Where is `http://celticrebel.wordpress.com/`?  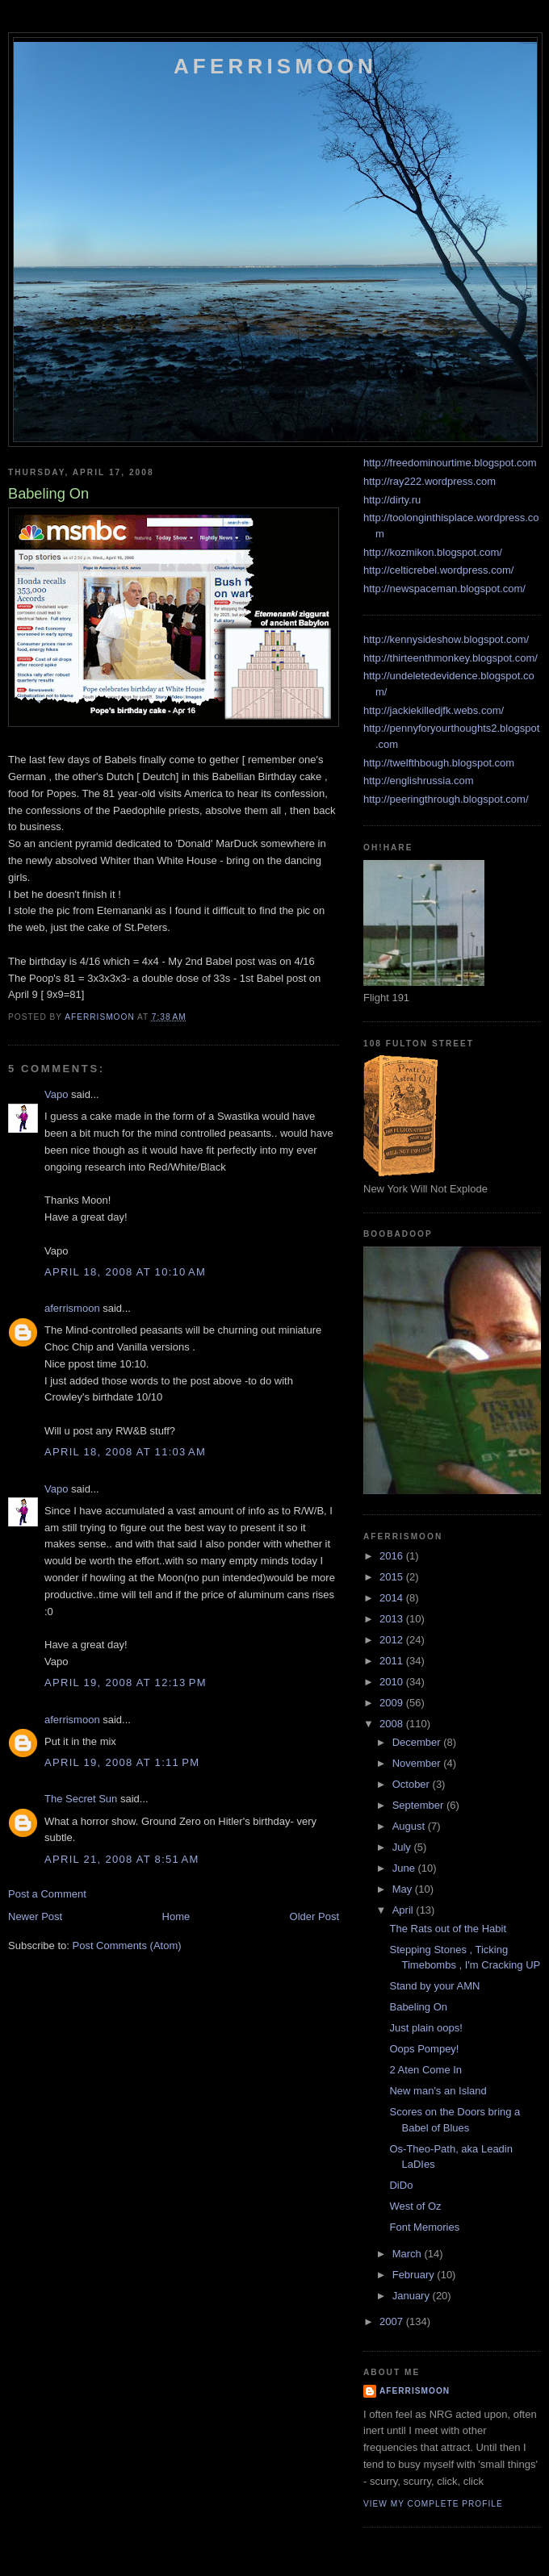 http://celticrebel.wordpress.com/ is located at coordinates (438, 570).